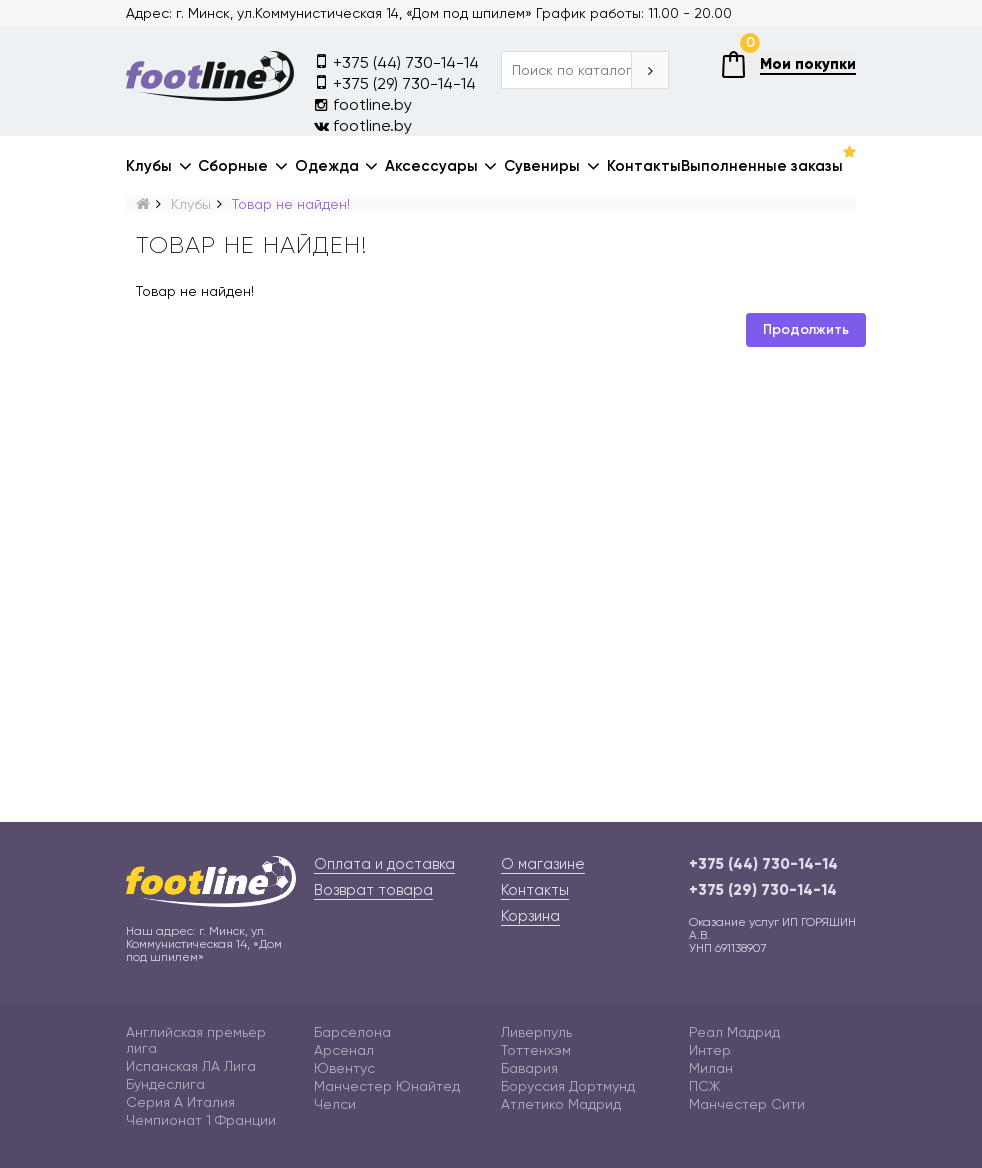  What do you see at coordinates (344, 1068) in the screenshot?
I see `Ювентус` at bounding box center [344, 1068].